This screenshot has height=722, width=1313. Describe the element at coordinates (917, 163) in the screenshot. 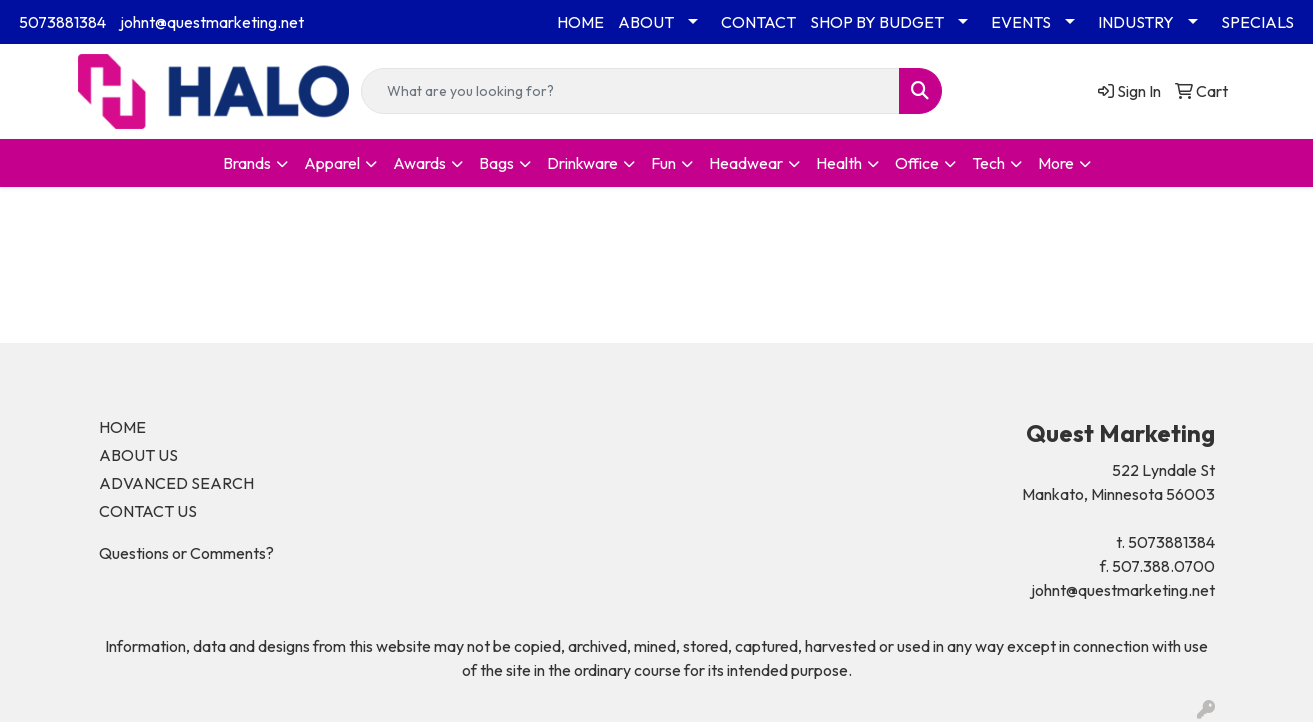

I see `Office [button]` at that location.